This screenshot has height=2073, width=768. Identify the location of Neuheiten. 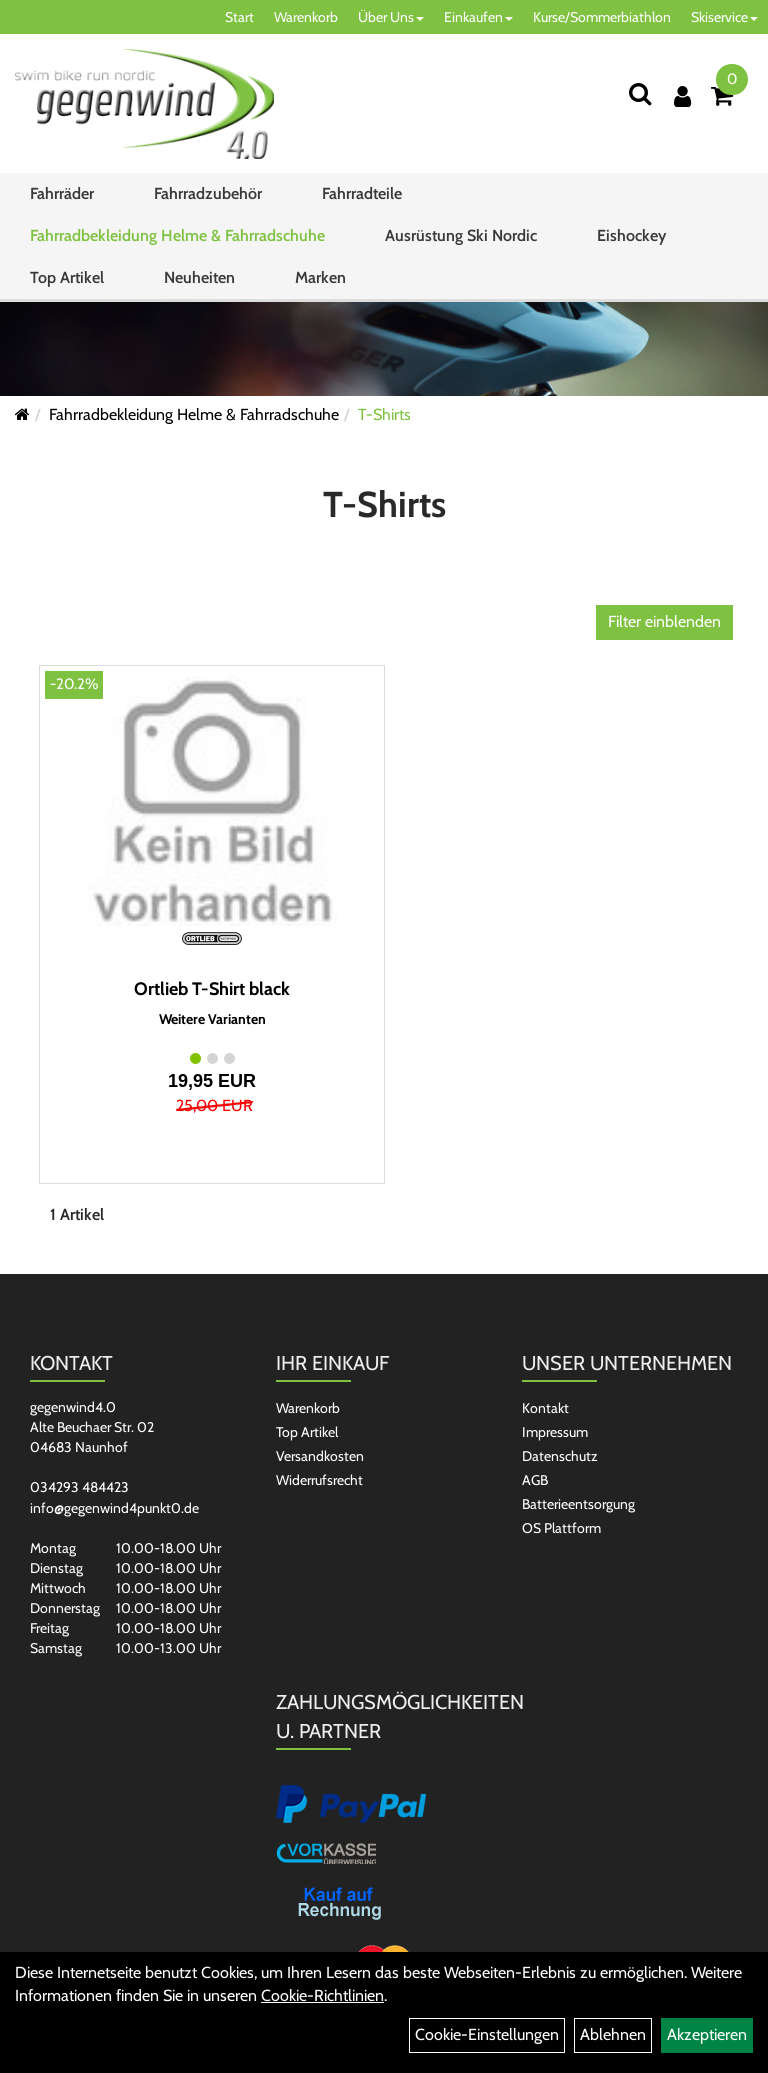
(199, 277).